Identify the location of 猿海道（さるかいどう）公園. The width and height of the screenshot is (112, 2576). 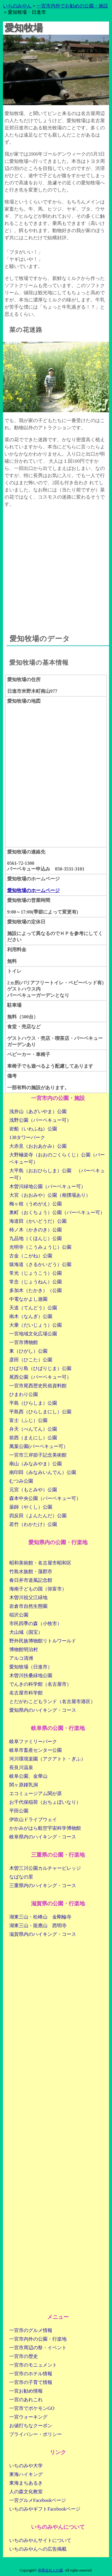
(40, 1264).